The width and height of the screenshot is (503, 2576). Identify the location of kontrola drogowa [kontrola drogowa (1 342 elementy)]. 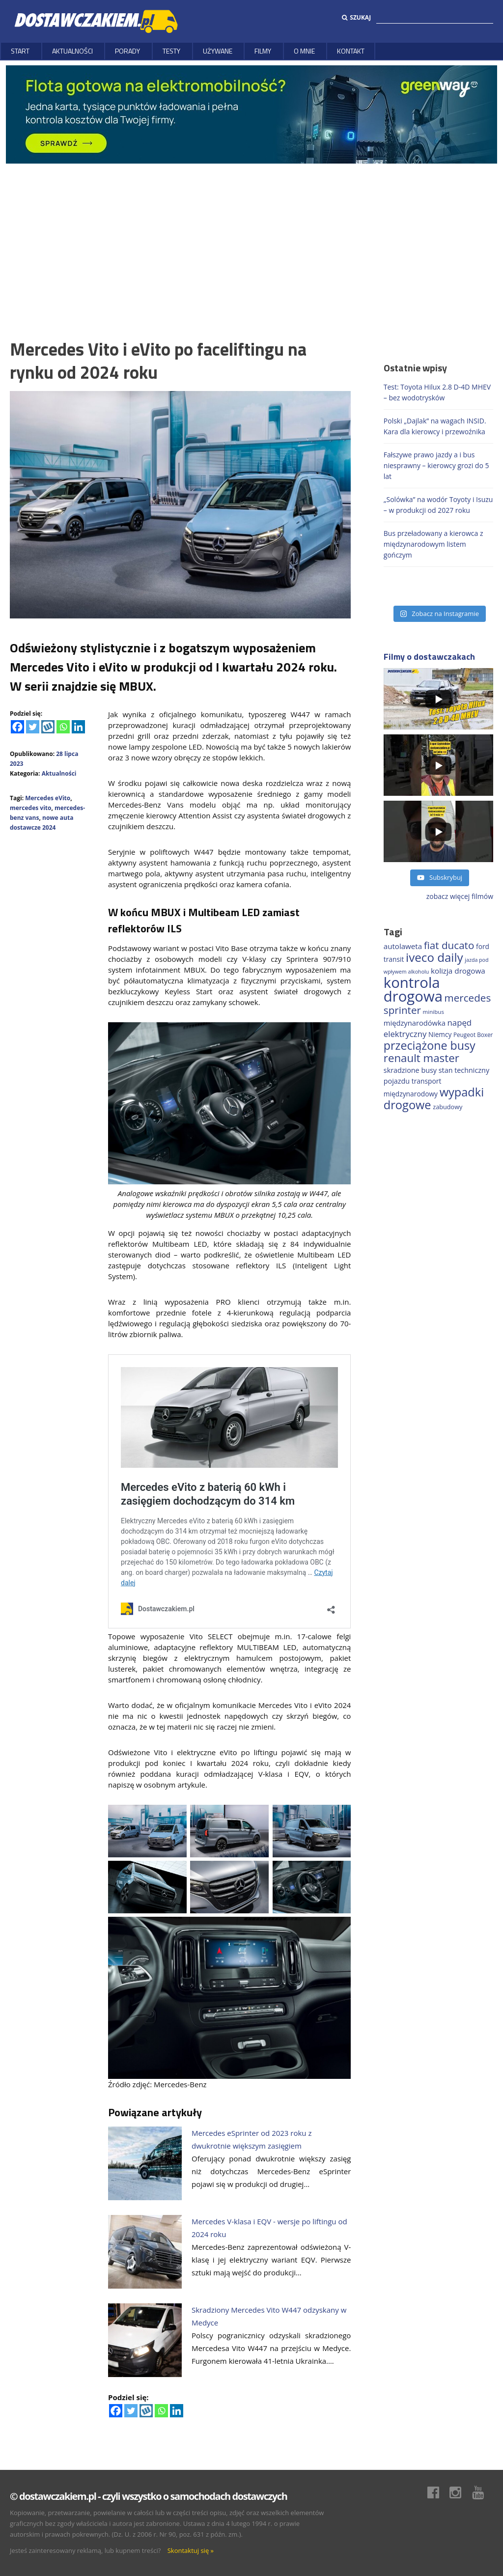
(413, 989).